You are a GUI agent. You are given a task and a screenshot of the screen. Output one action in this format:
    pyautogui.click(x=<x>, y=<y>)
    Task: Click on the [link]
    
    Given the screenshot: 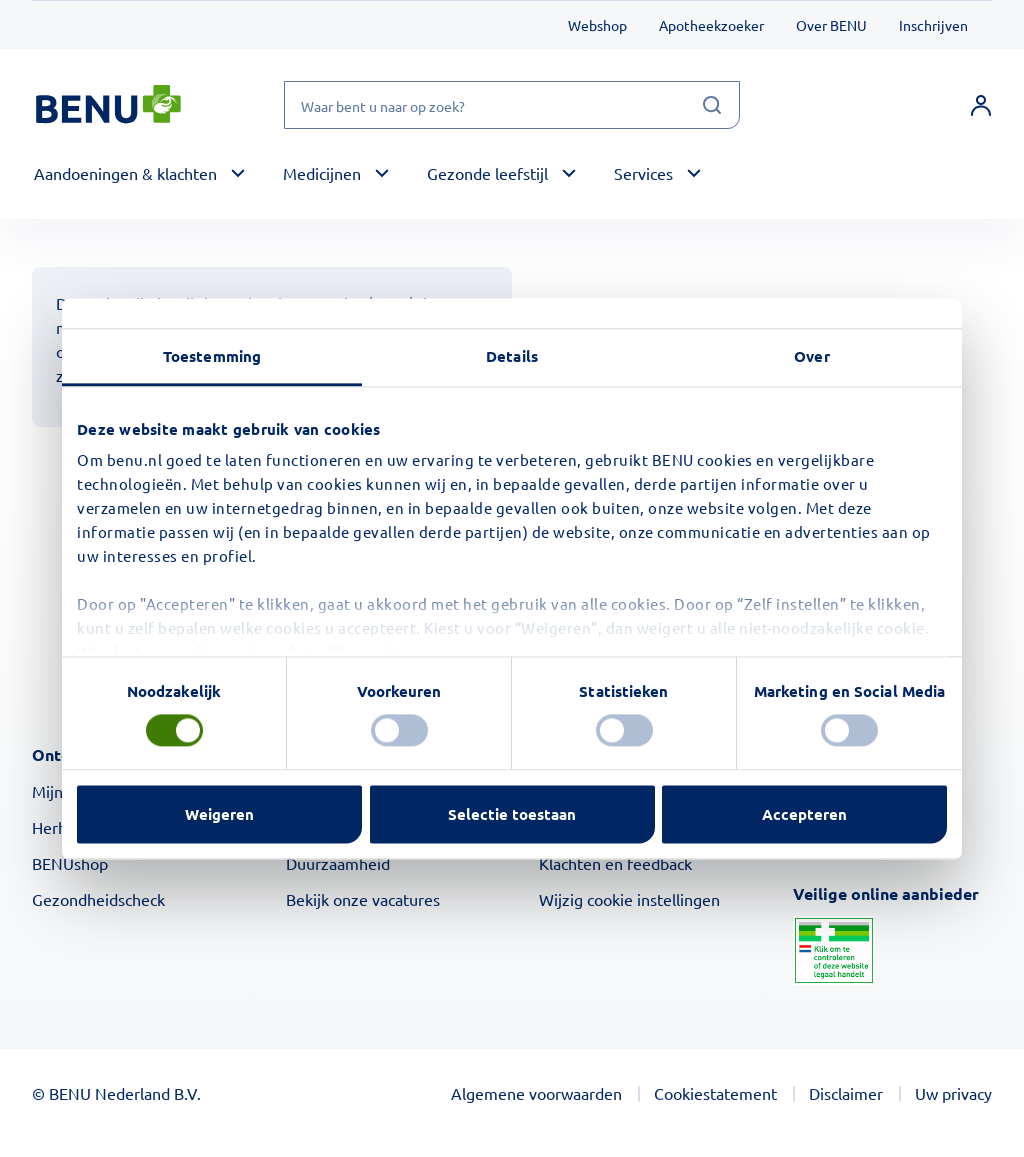 What is the action you would take?
    pyautogui.click(x=981, y=105)
    